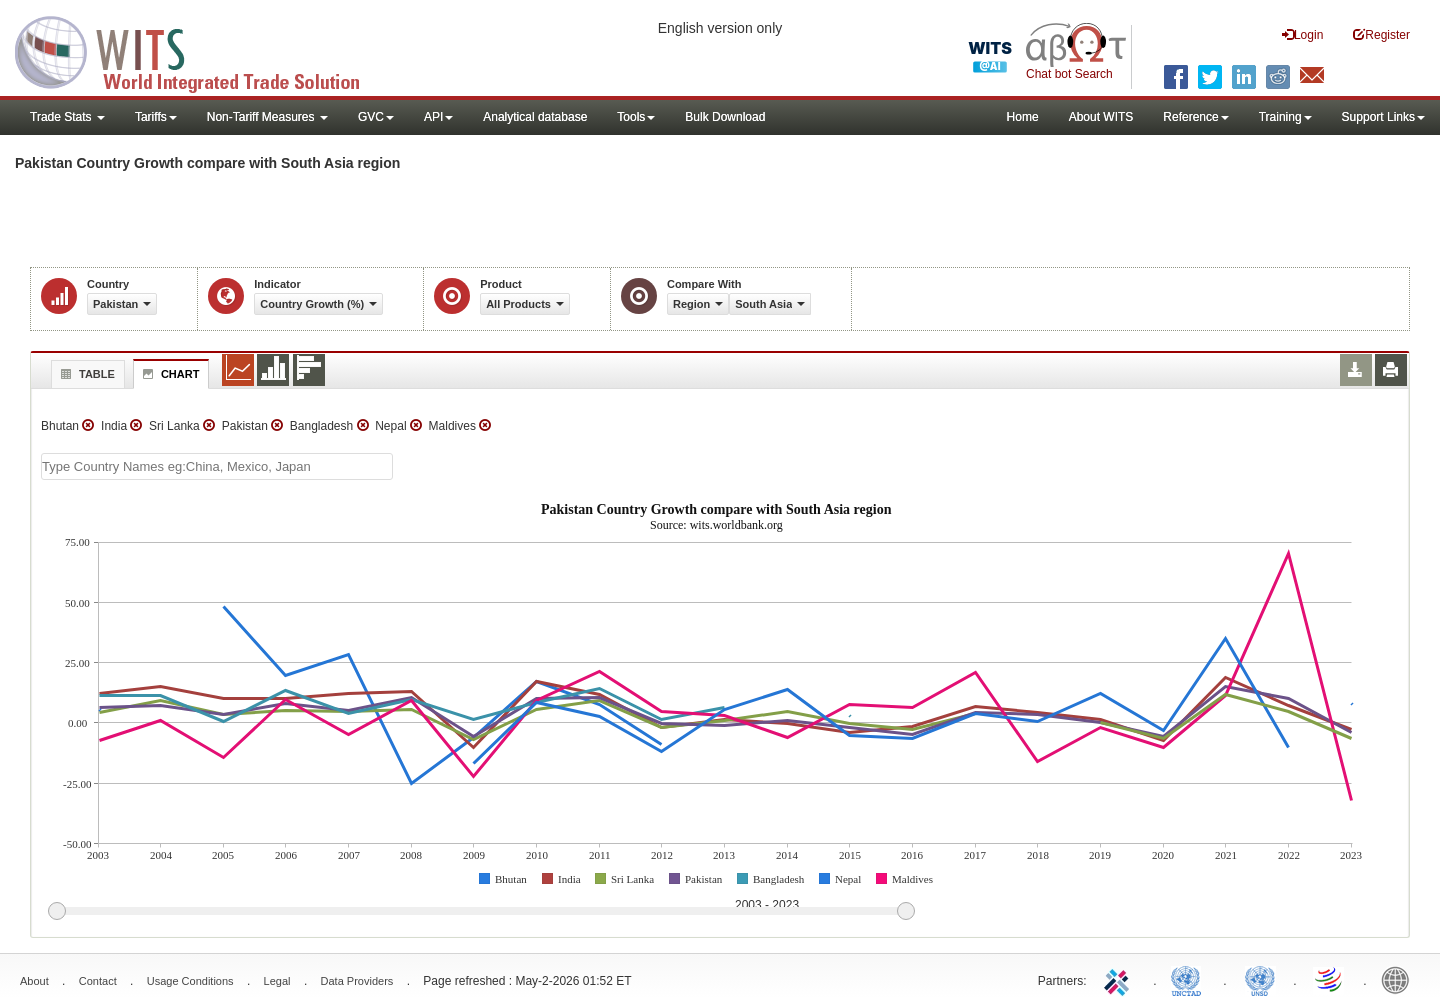 The image size is (1440, 1004). What do you see at coordinates (200, 50) in the screenshot?
I see `WITS` at bounding box center [200, 50].